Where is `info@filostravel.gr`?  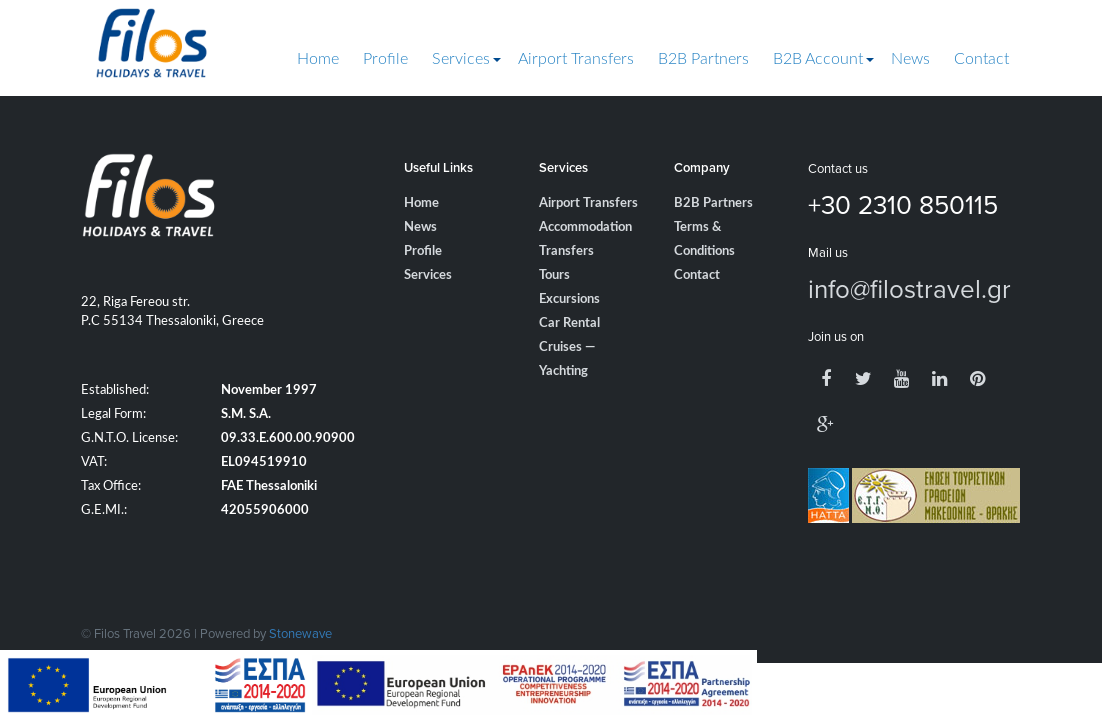
info@filostravel.gr is located at coordinates (909, 288).